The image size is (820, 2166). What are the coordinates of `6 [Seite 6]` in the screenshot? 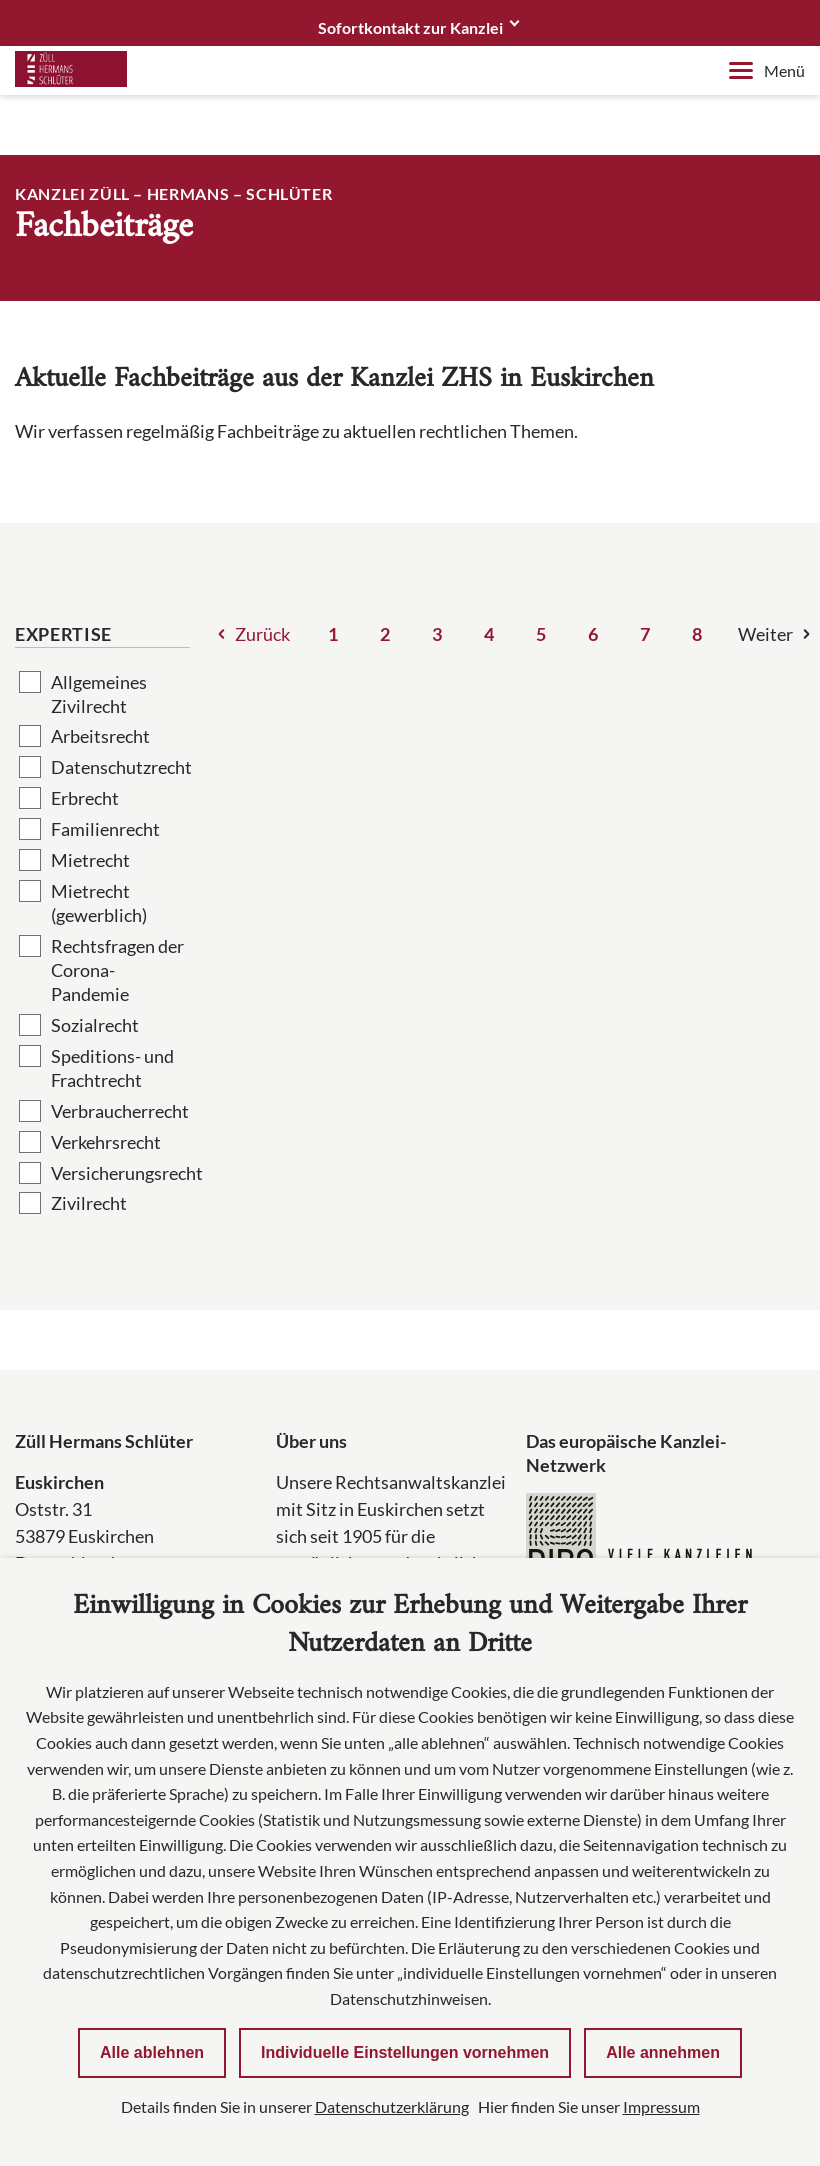 It's located at (593, 634).